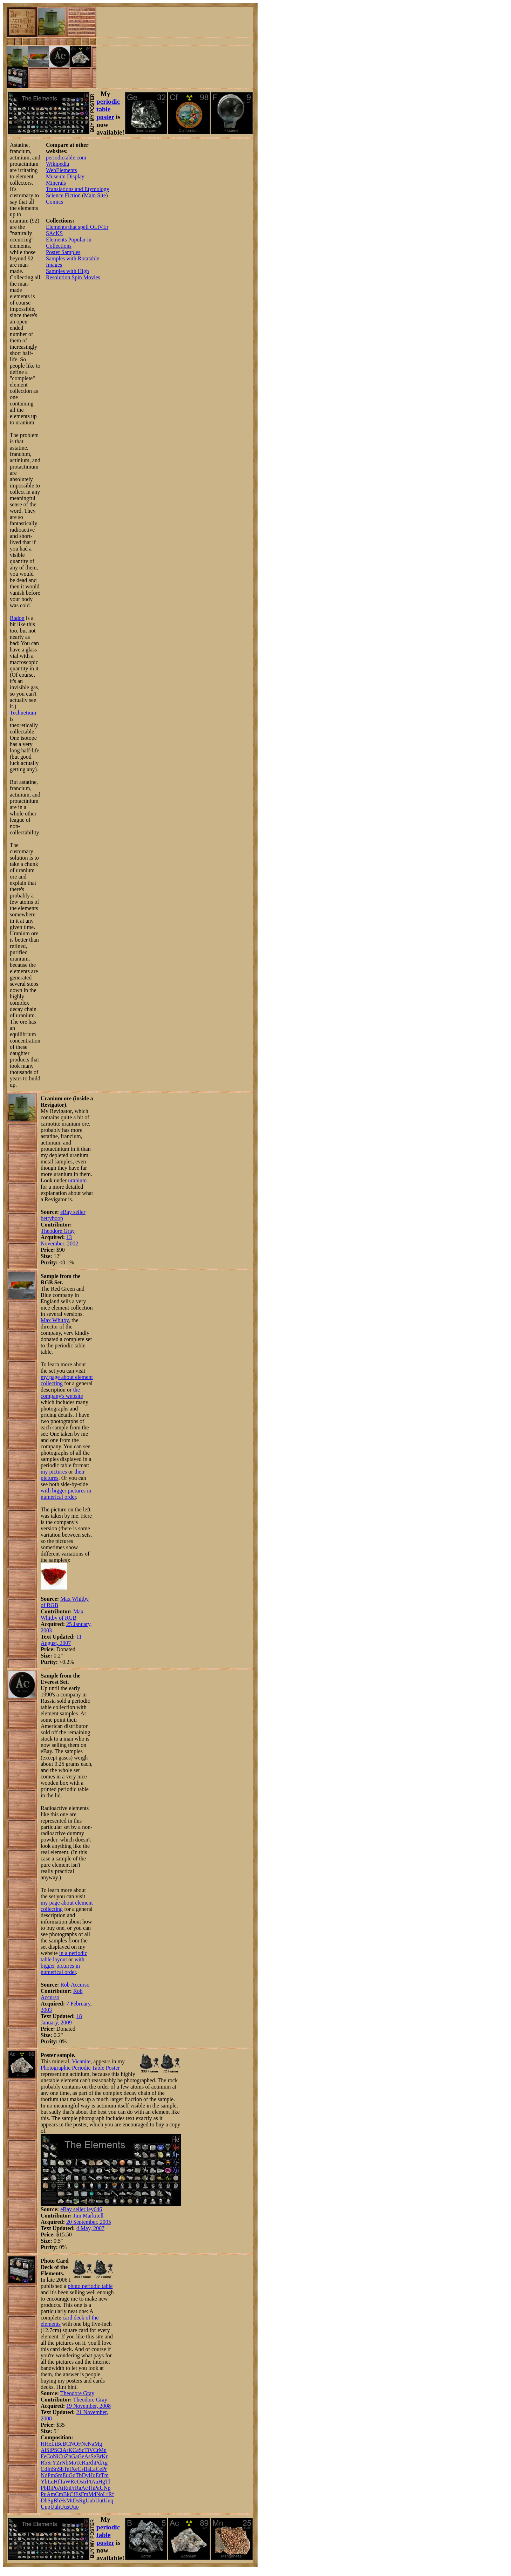 The image size is (511, 2576). I want to click on Pu, so click(44, 2494).